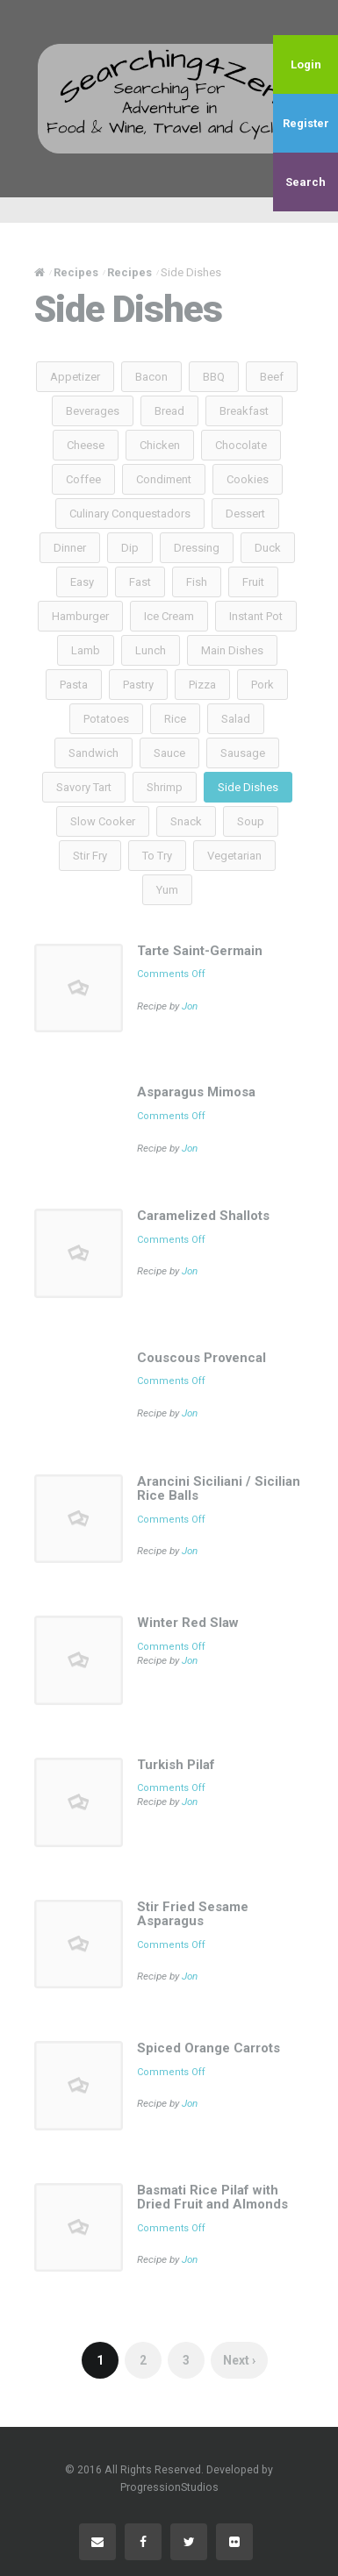 The image size is (338, 2576). Describe the element at coordinates (234, 855) in the screenshot. I see `Vegetarian` at that location.